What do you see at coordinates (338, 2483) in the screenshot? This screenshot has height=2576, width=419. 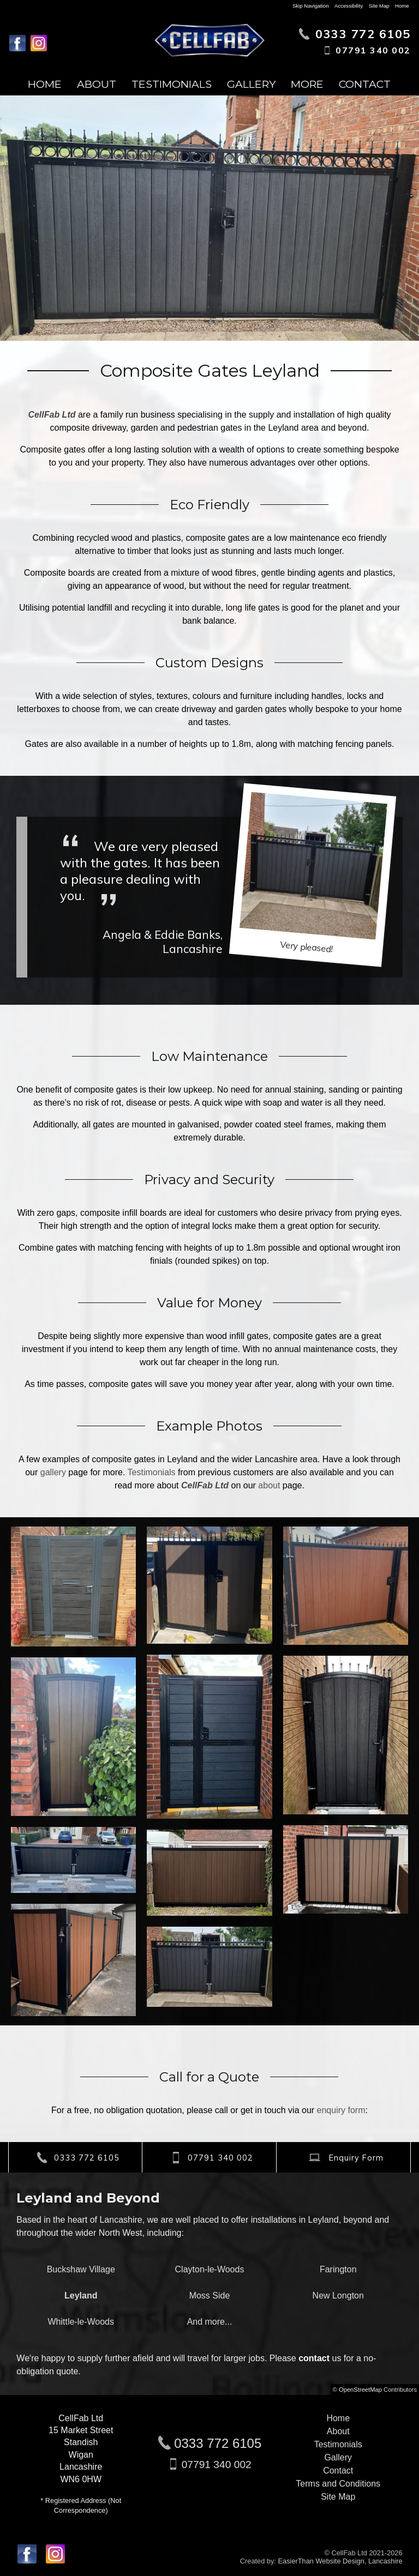 I see `Terms and Conditions` at bounding box center [338, 2483].